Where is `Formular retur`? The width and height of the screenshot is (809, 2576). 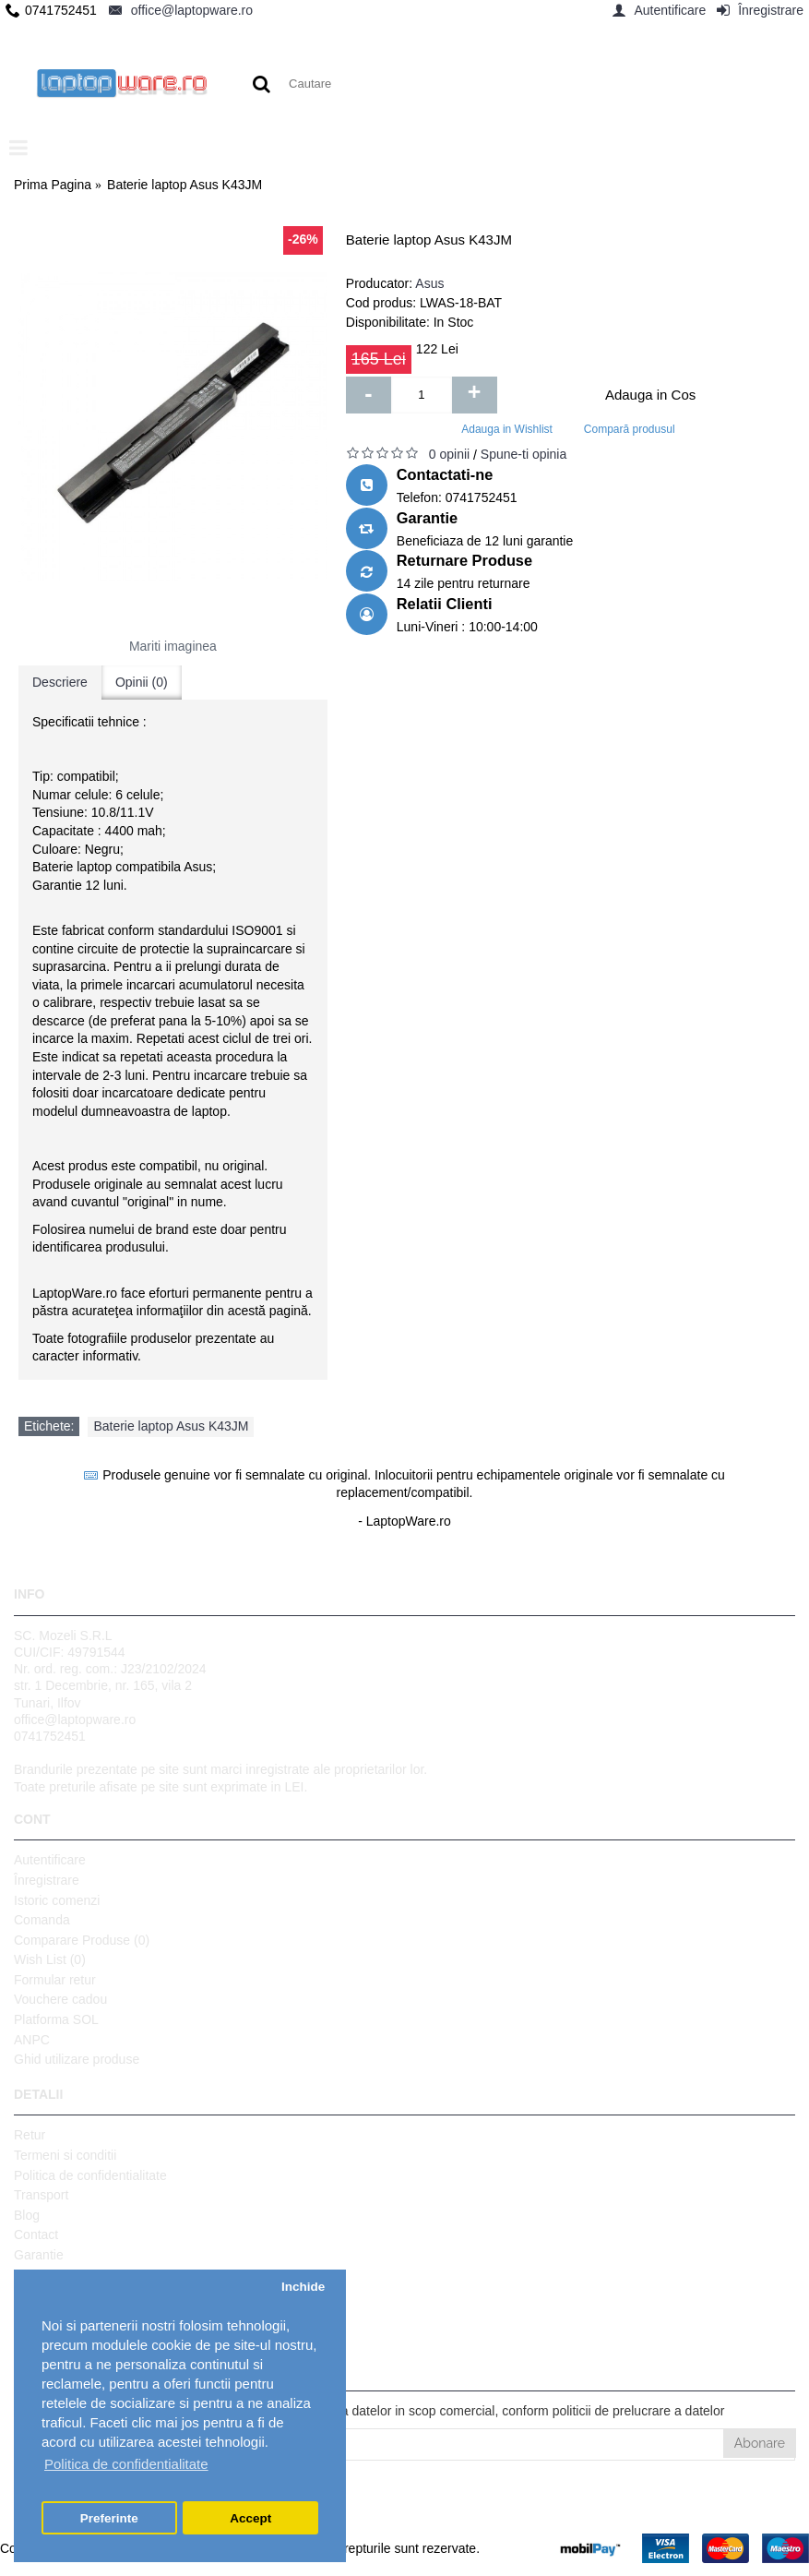
Formular retur is located at coordinates (55, 1979).